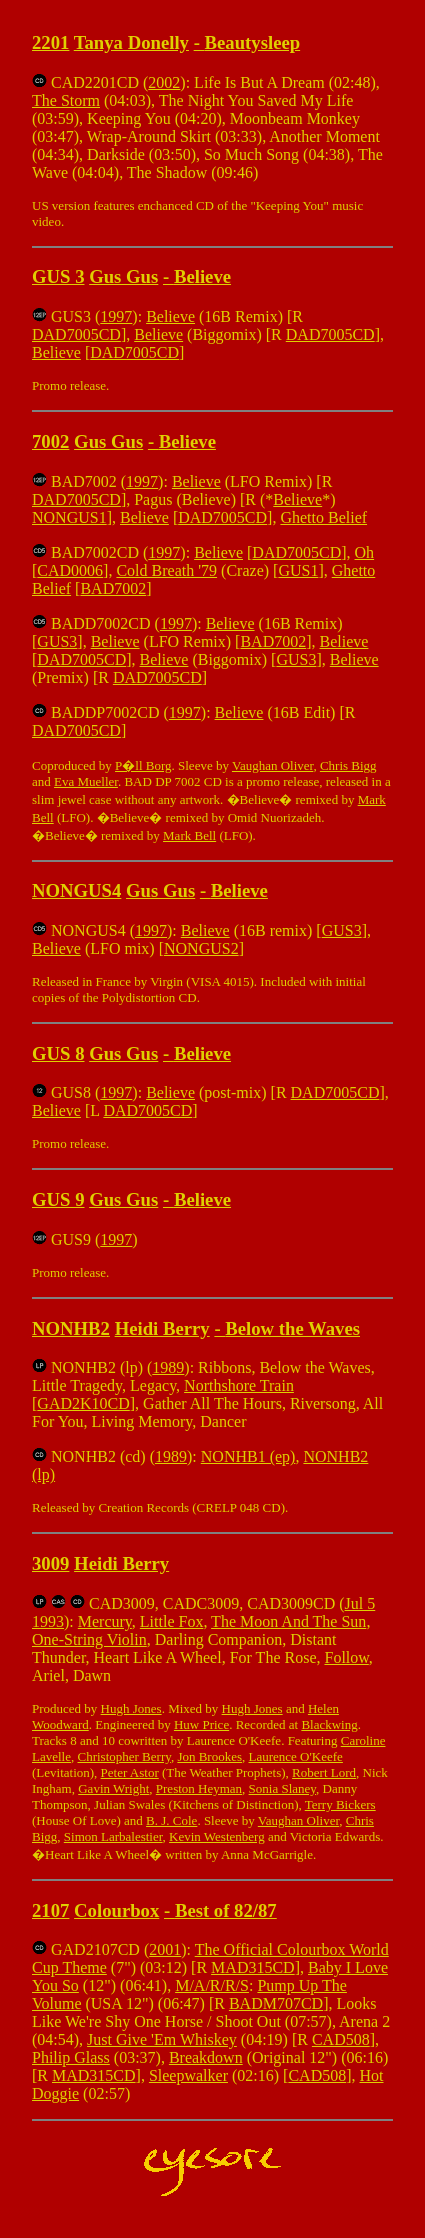  Describe the element at coordinates (58, 1053) in the screenshot. I see `GUS 8` at that location.